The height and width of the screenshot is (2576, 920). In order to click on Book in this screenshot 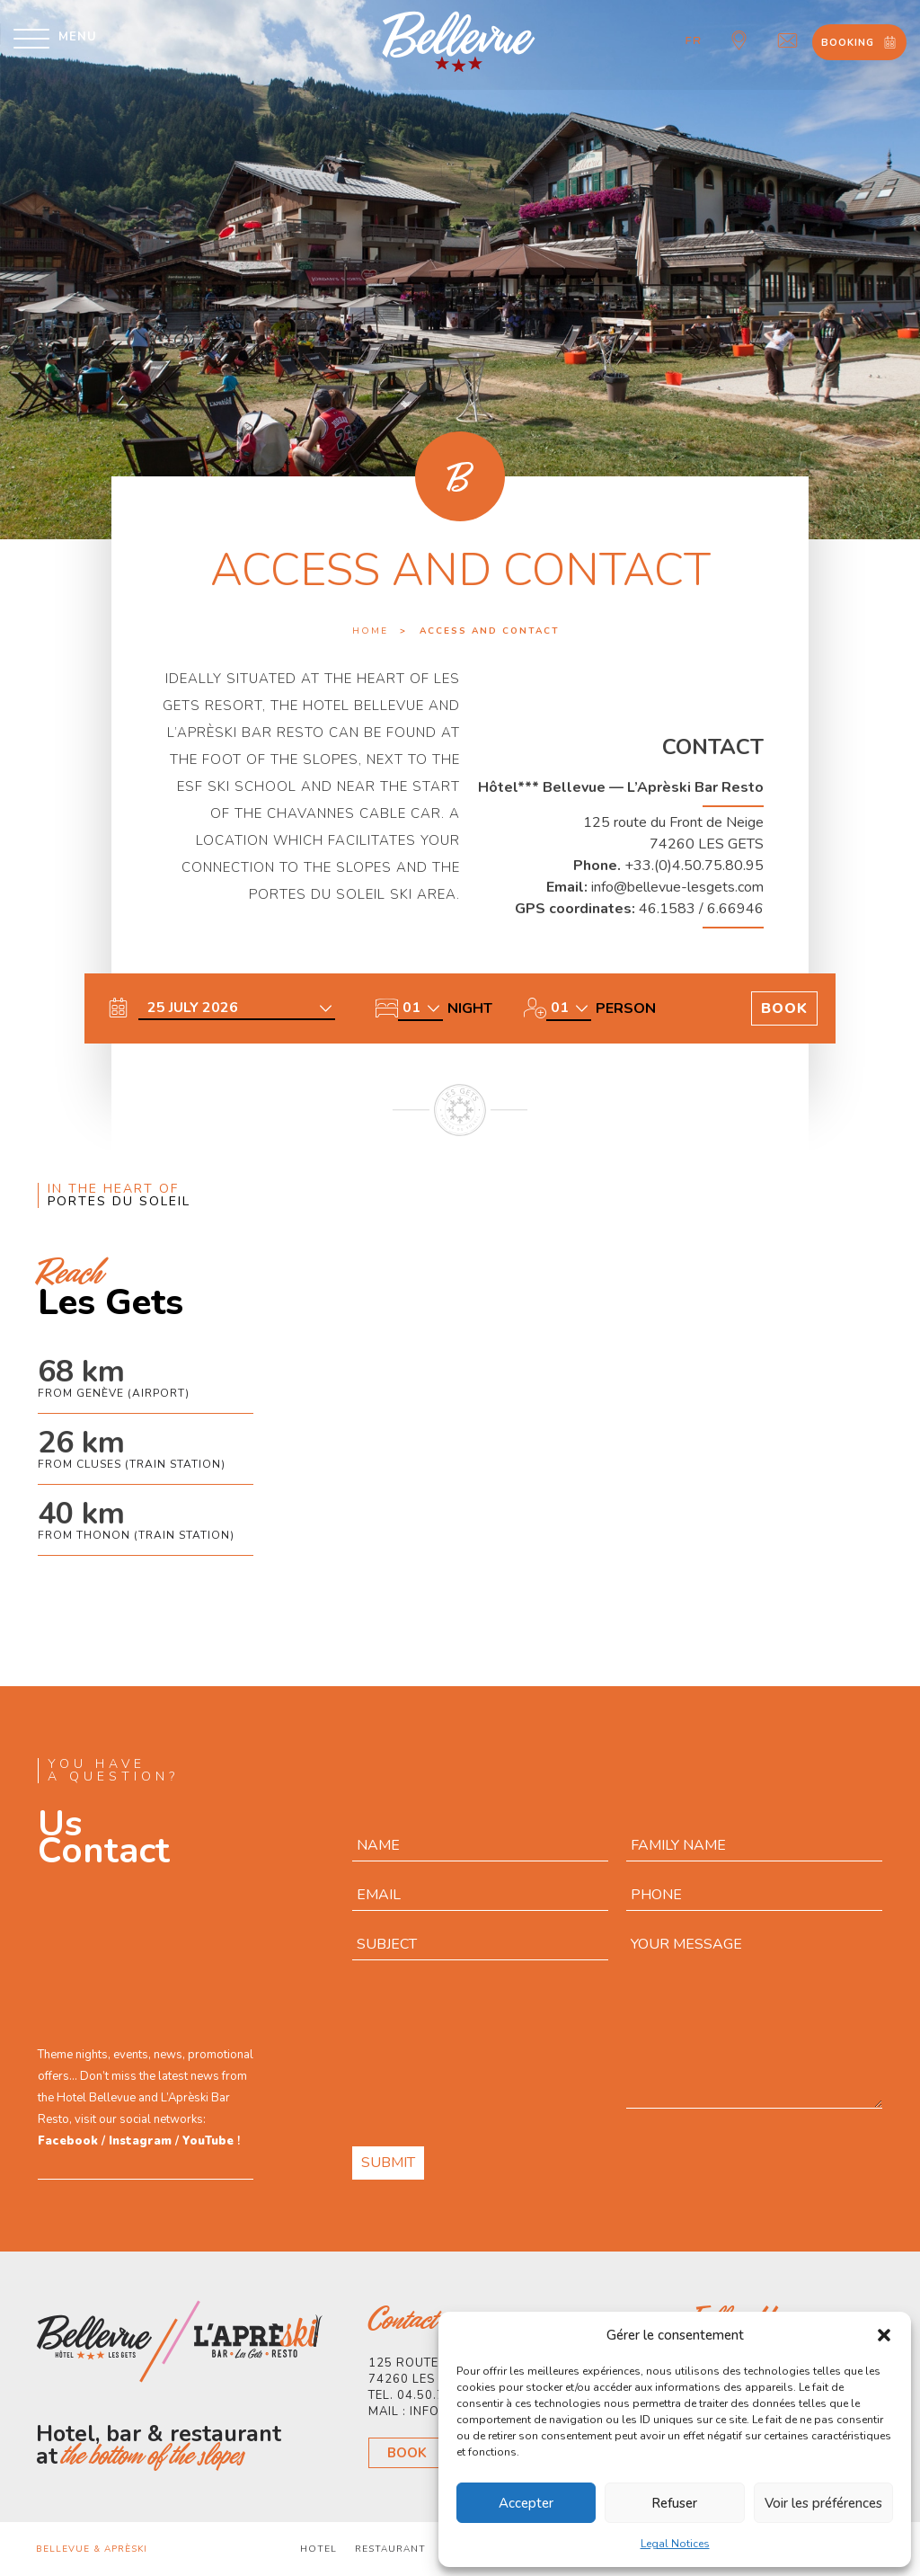, I will do `click(407, 2453)`.